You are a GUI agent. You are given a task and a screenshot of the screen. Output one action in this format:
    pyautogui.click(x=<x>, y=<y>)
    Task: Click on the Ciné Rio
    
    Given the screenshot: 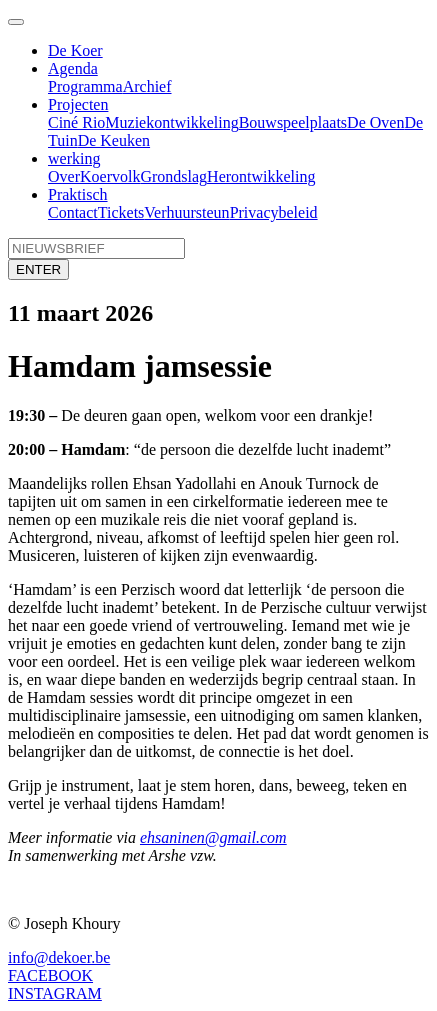 What is the action you would take?
    pyautogui.click(x=76, y=122)
    